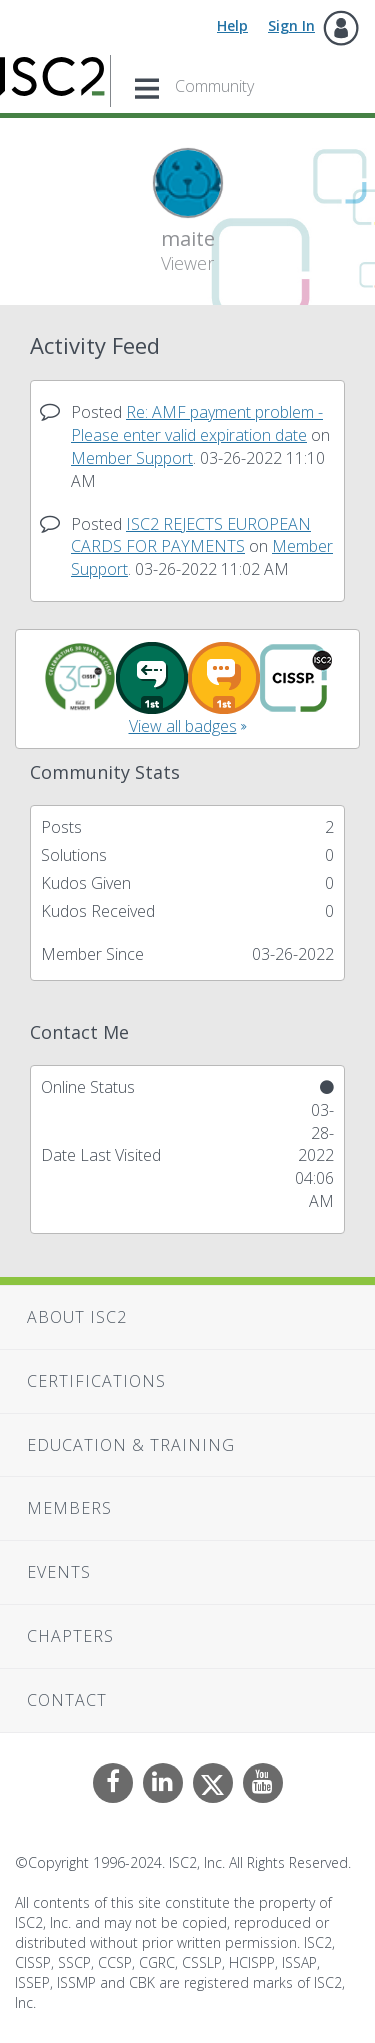 The height and width of the screenshot is (2043, 375). Describe the element at coordinates (183, 726) in the screenshot. I see `View all badges` at that location.